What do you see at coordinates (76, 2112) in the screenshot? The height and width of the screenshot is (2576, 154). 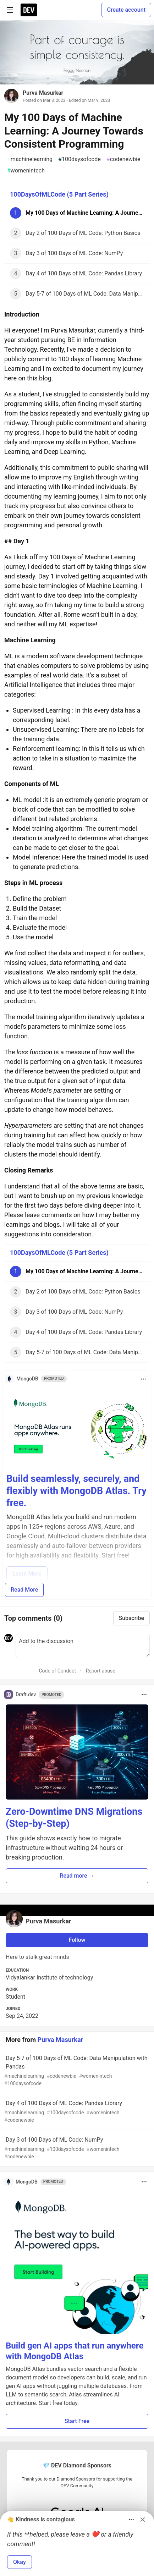 I see `Day 4 of 100 Days of ML Code: Pandas Library` at bounding box center [76, 2112].